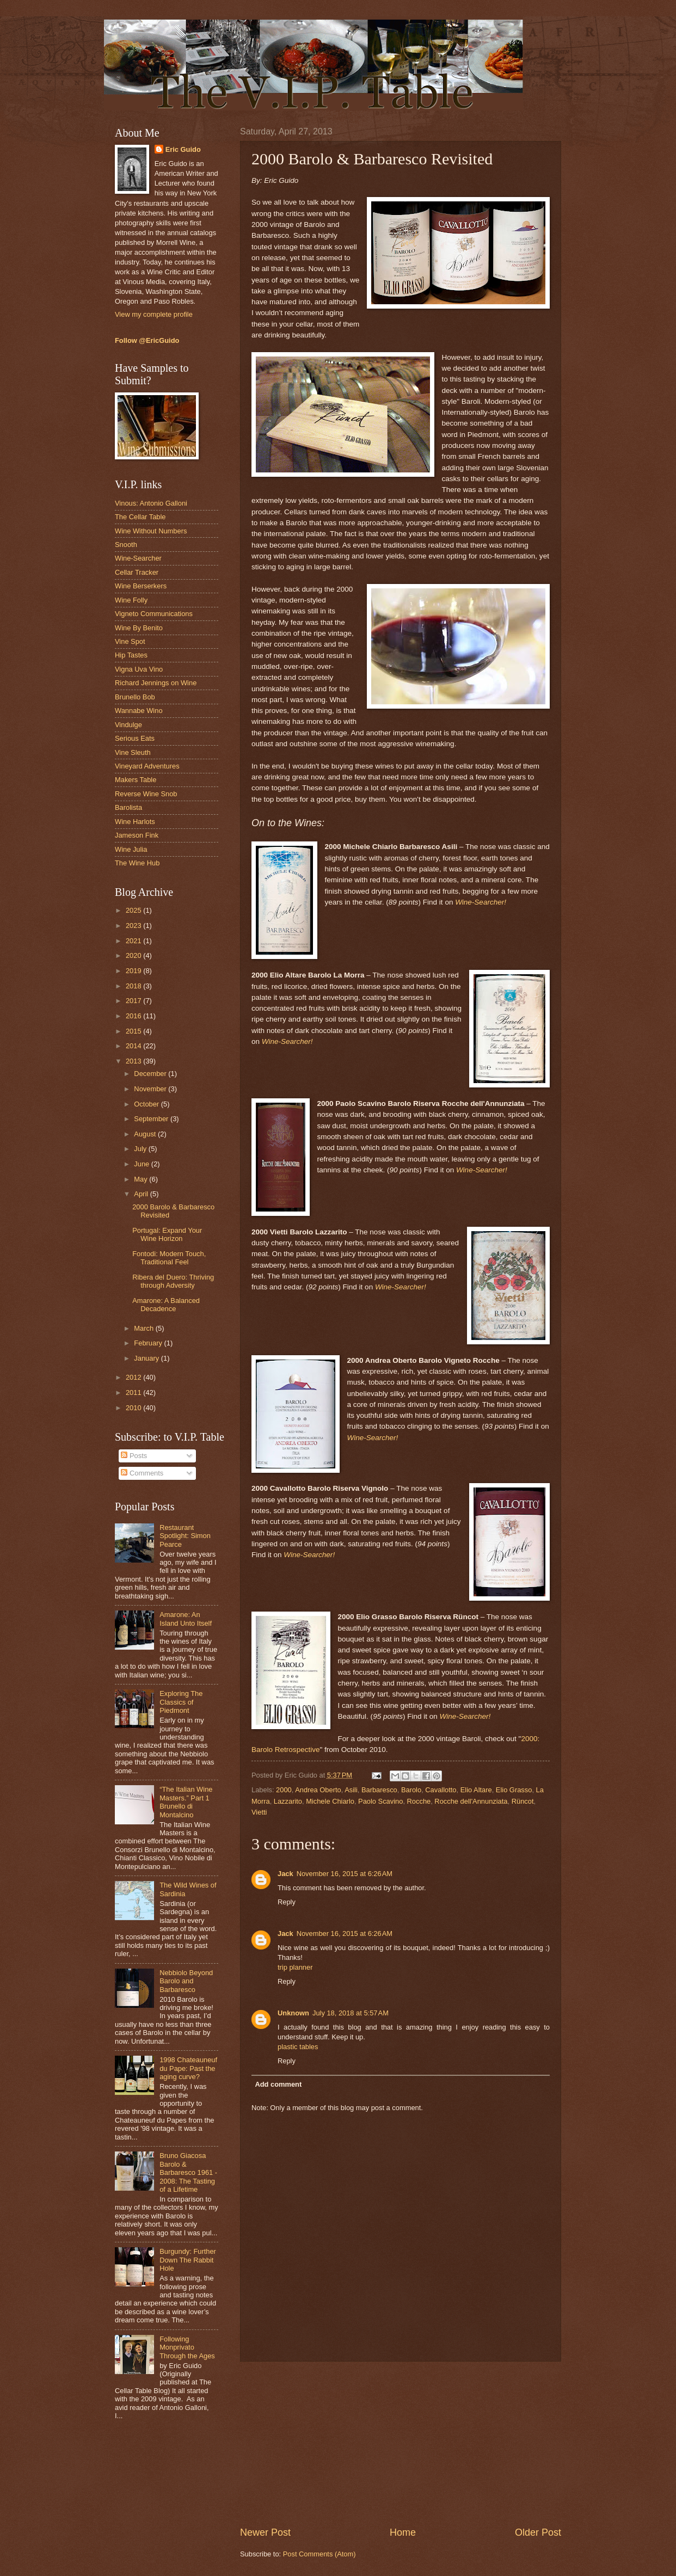  I want to click on The Cellar Table, so click(140, 517).